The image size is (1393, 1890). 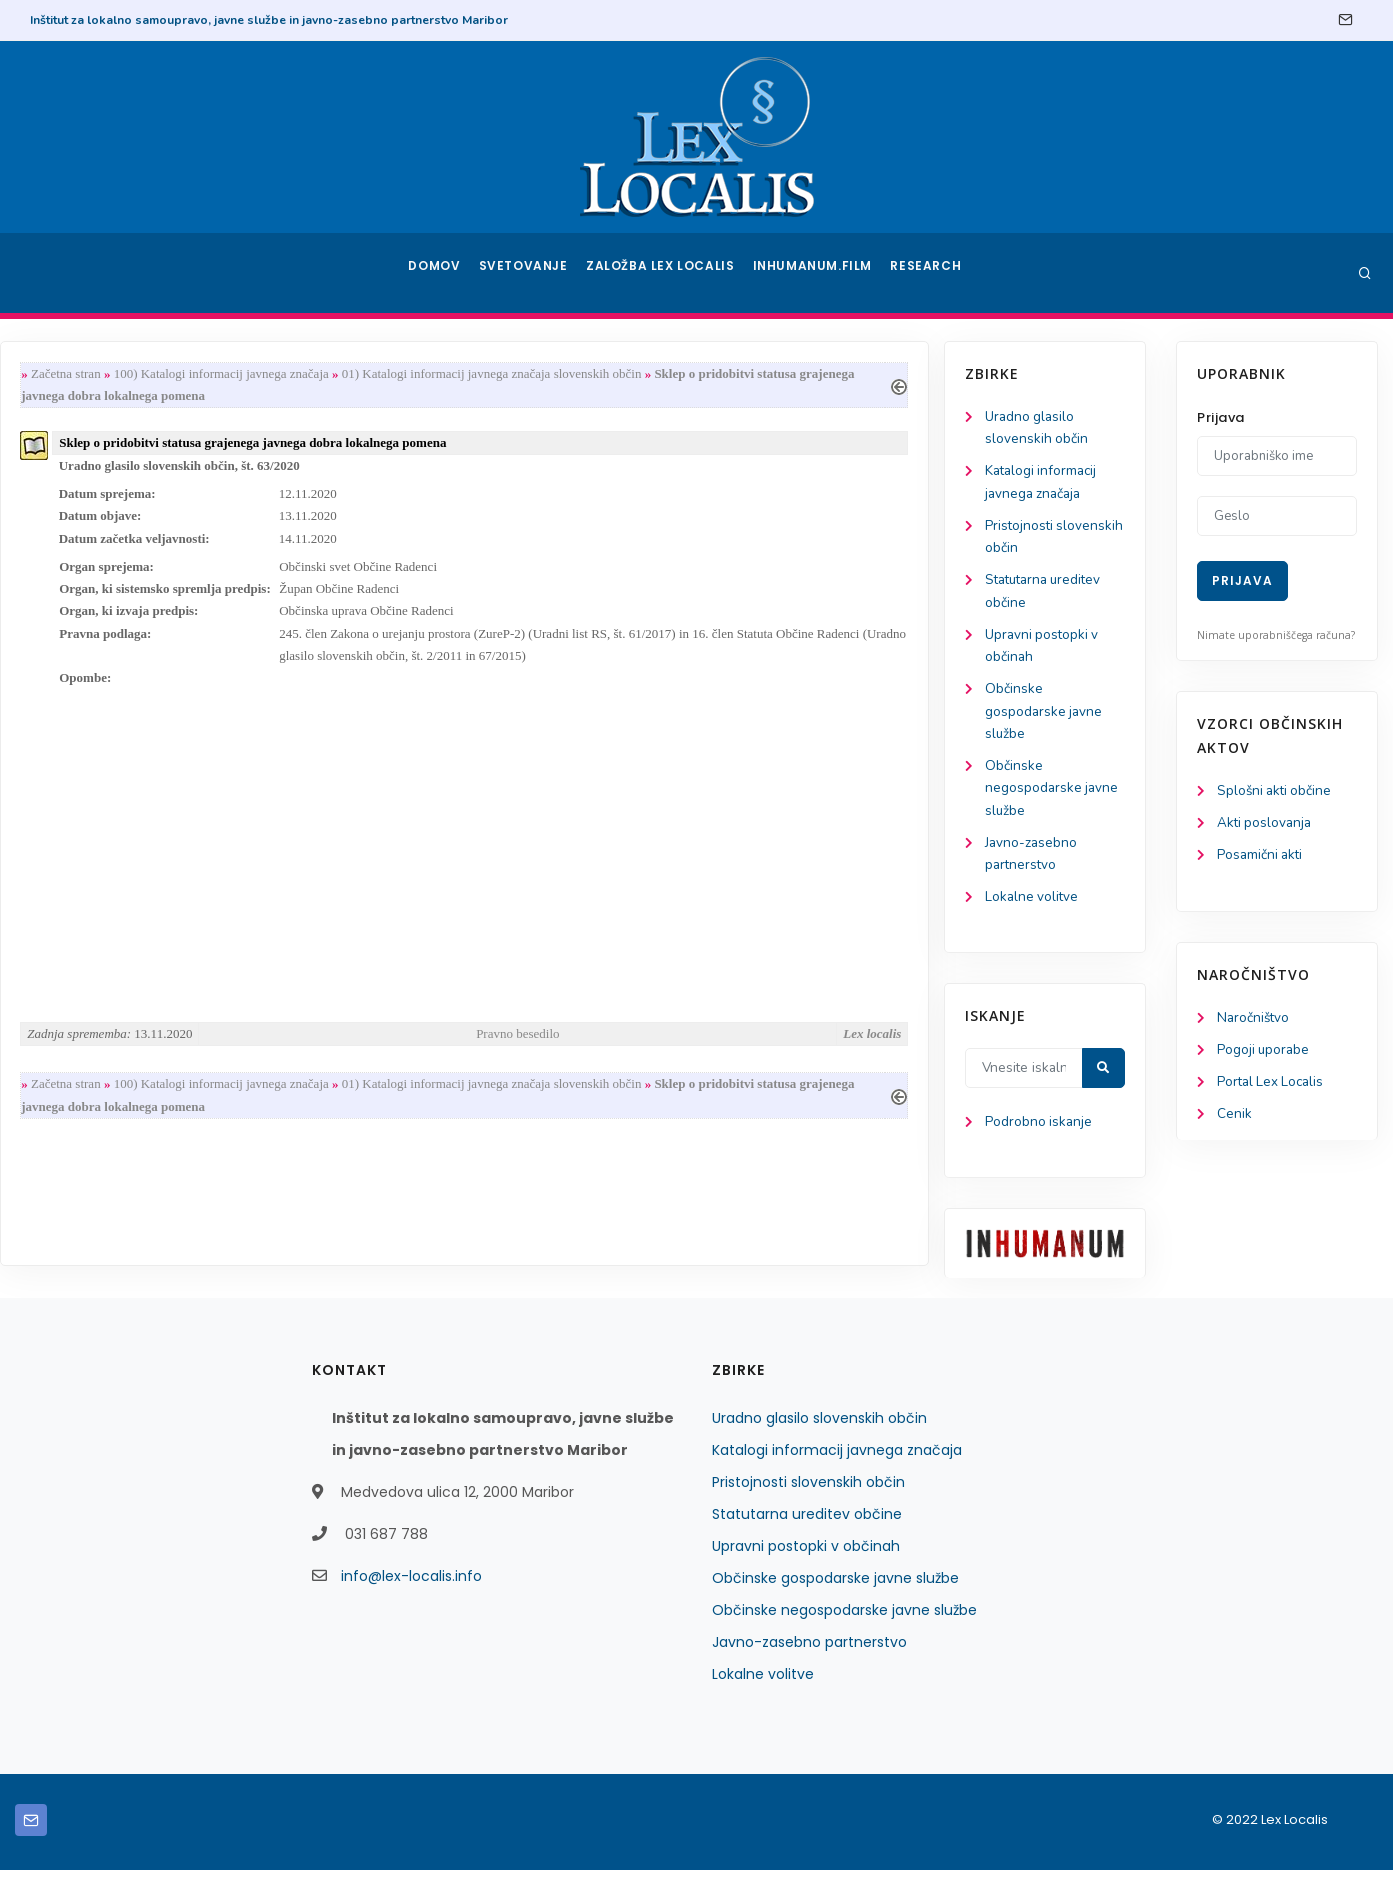 What do you see at coordinates (124, 801) in the screenshot?
I see `Občinske negospodarske javne službe` at bounding box center [124, 801].